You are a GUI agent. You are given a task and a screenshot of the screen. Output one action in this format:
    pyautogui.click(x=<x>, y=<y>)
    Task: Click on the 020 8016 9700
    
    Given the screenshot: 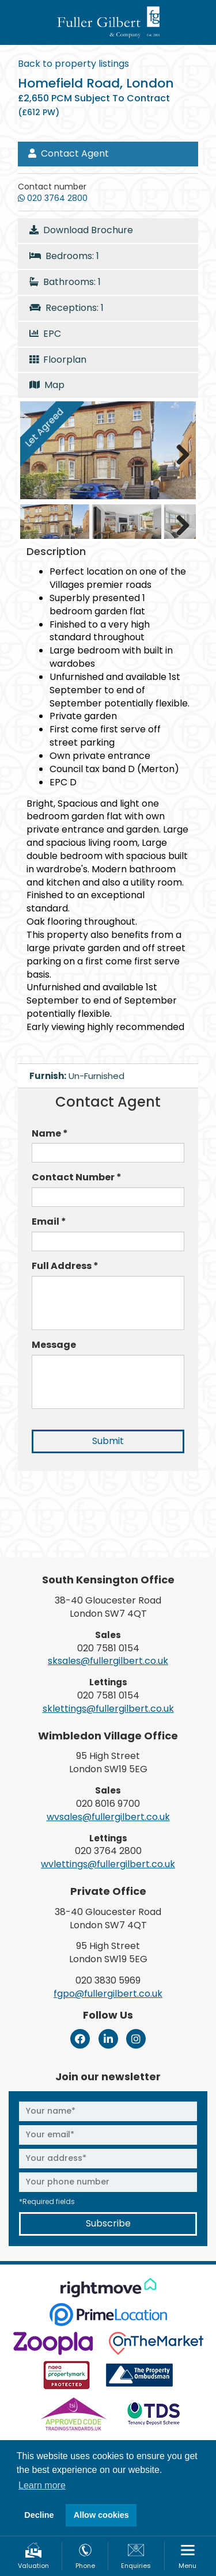 What is the action you would take?
    pyautogui.click(x=108, y=1803)
    